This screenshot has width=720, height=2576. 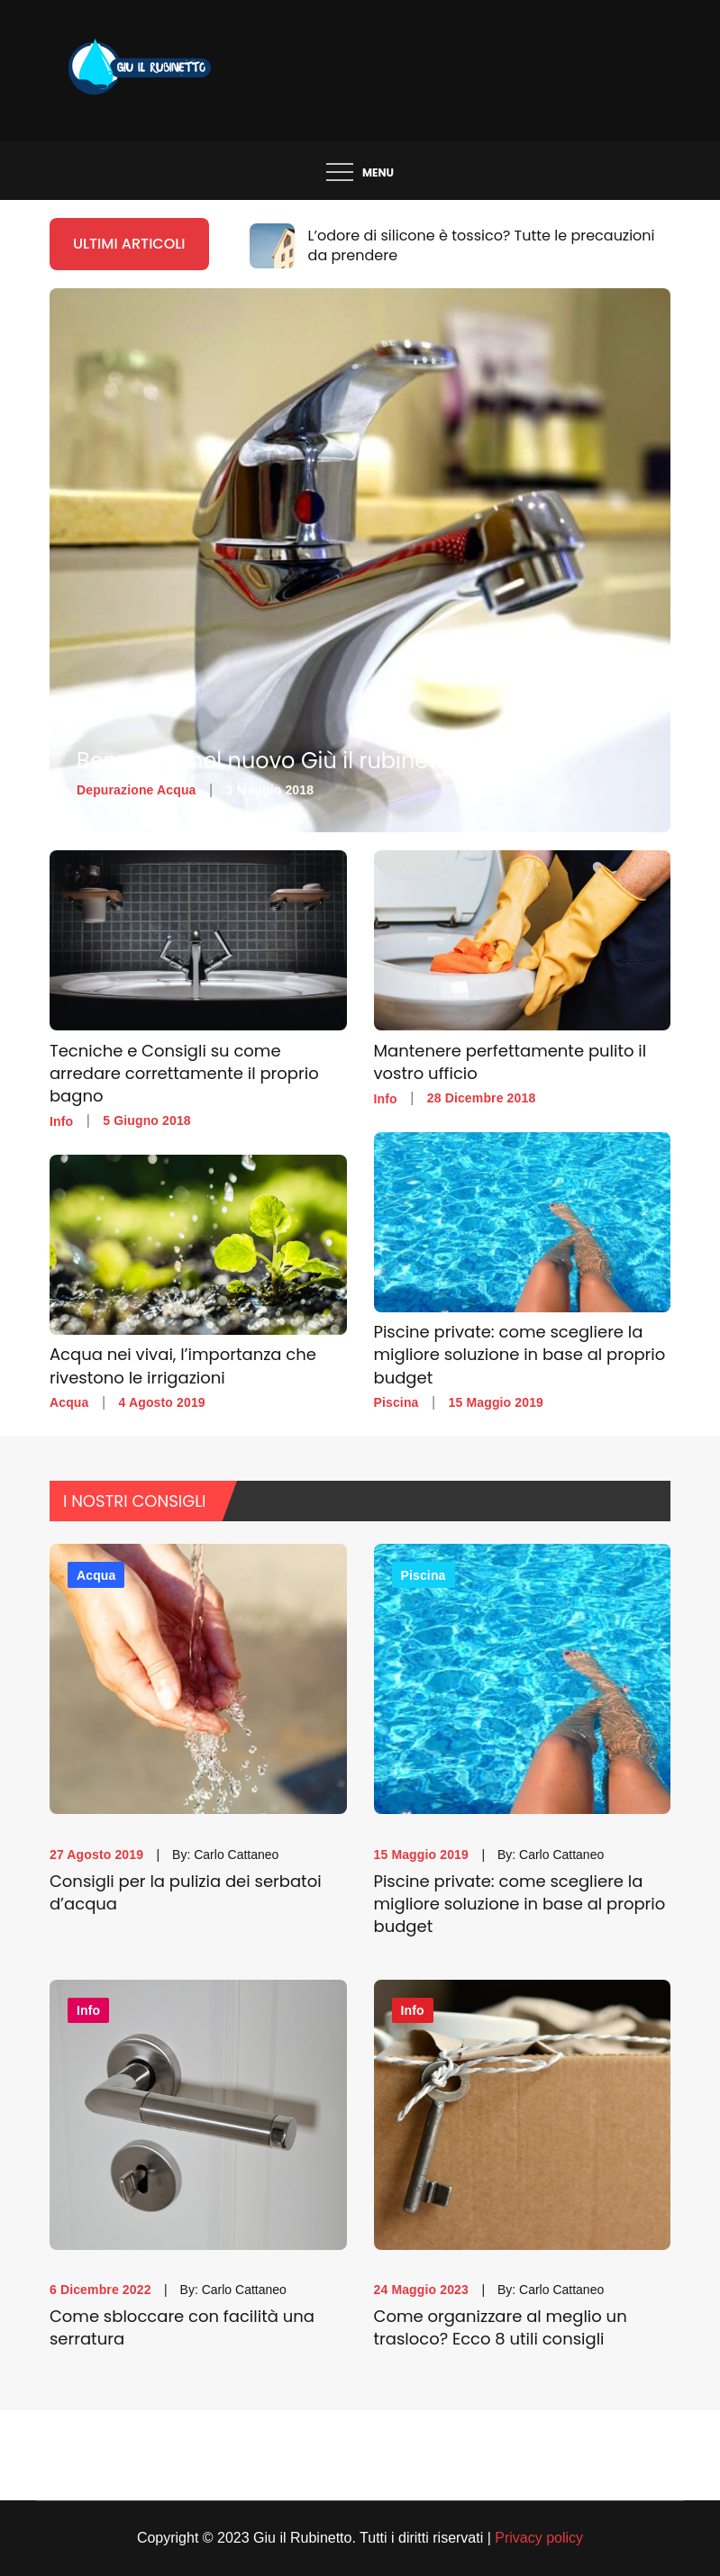 I want to click on Consigli per la pulizia dei serbatoi d’acqua, so click(x=186, y=1892).